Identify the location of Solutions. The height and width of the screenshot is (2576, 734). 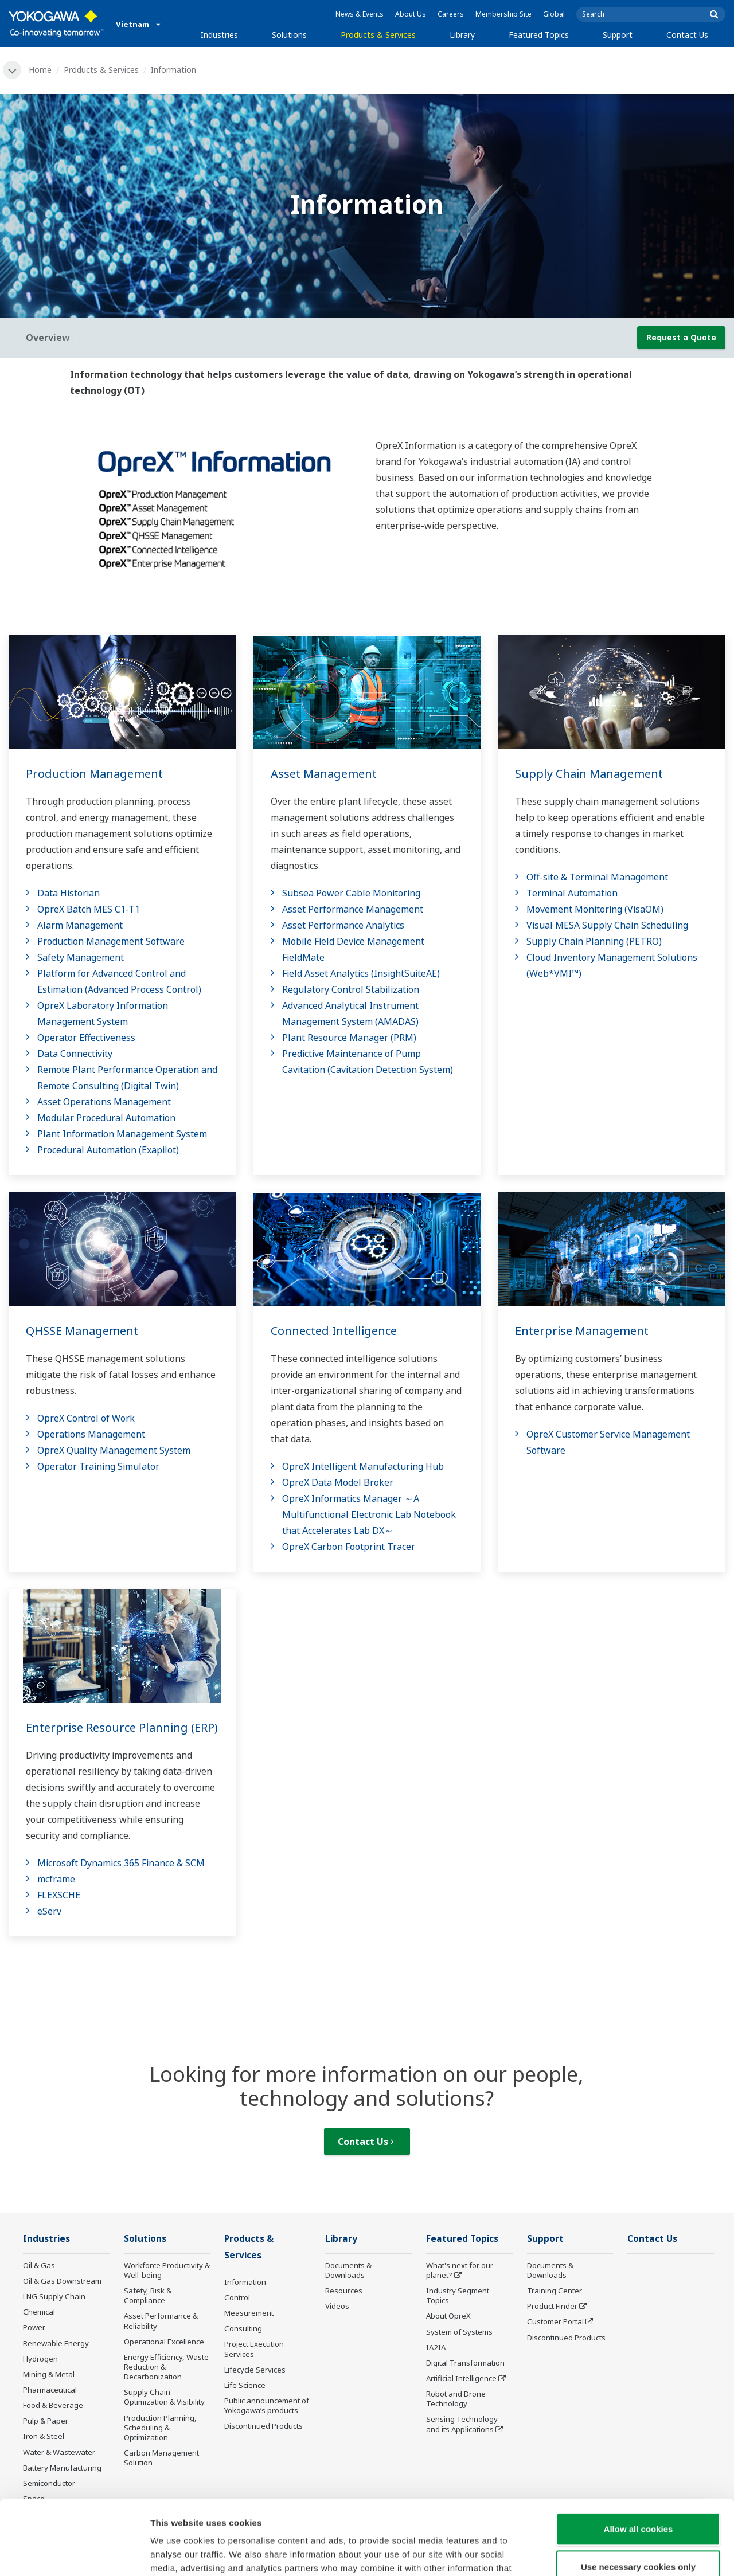
(289, 34).